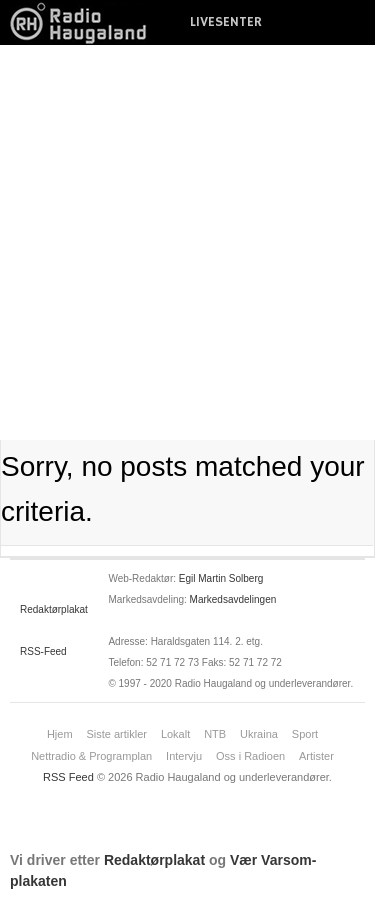  Describe the element at coordinates (259, 734) in the screenshot. I see `Ukraina` at that location.